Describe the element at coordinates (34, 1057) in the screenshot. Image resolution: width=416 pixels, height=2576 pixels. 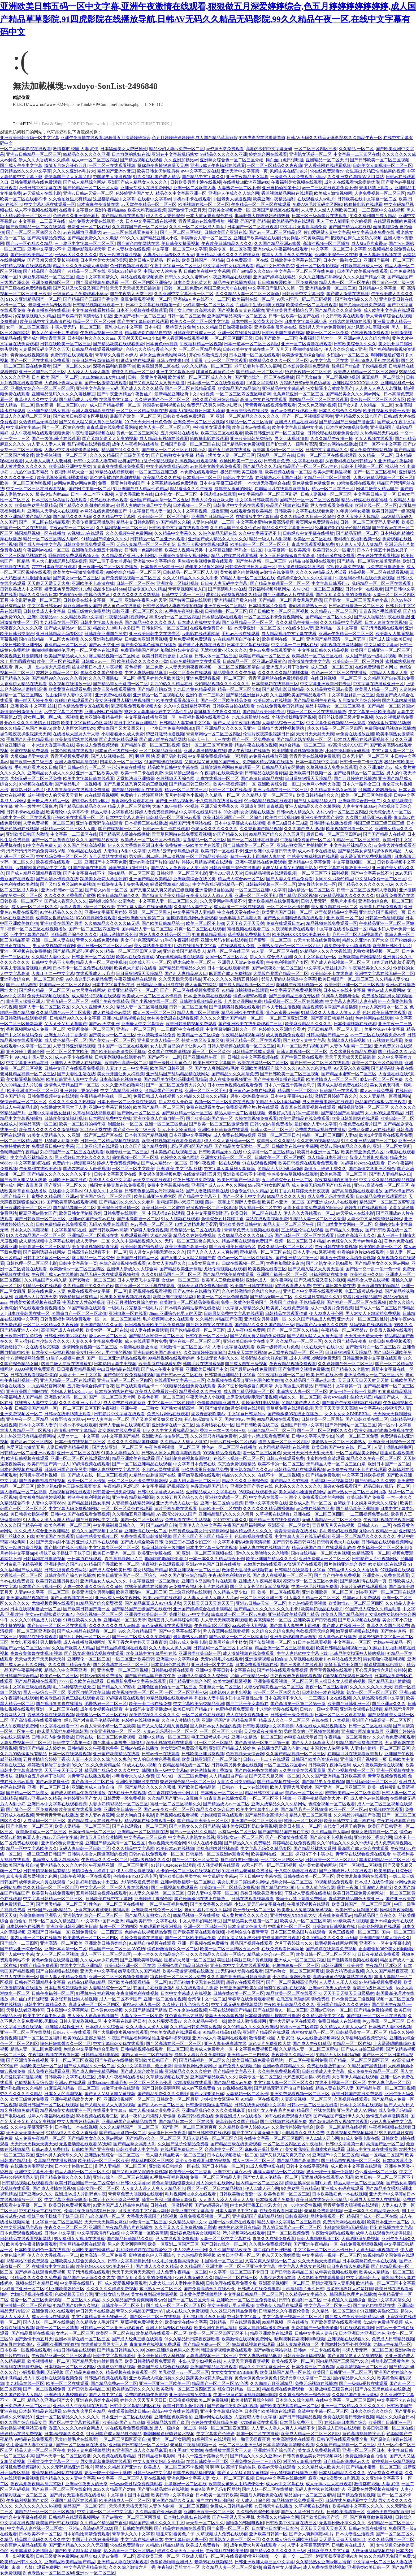
I see `99少妇丰满人妻久久` at that location.